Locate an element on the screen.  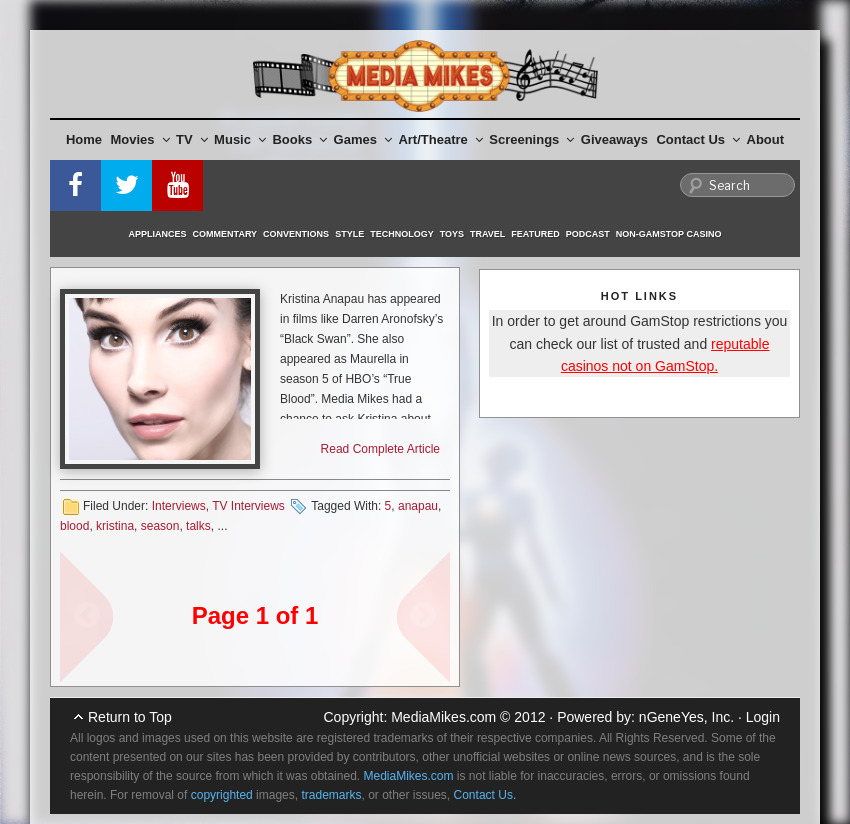
About is located at coordinates (766, 139).